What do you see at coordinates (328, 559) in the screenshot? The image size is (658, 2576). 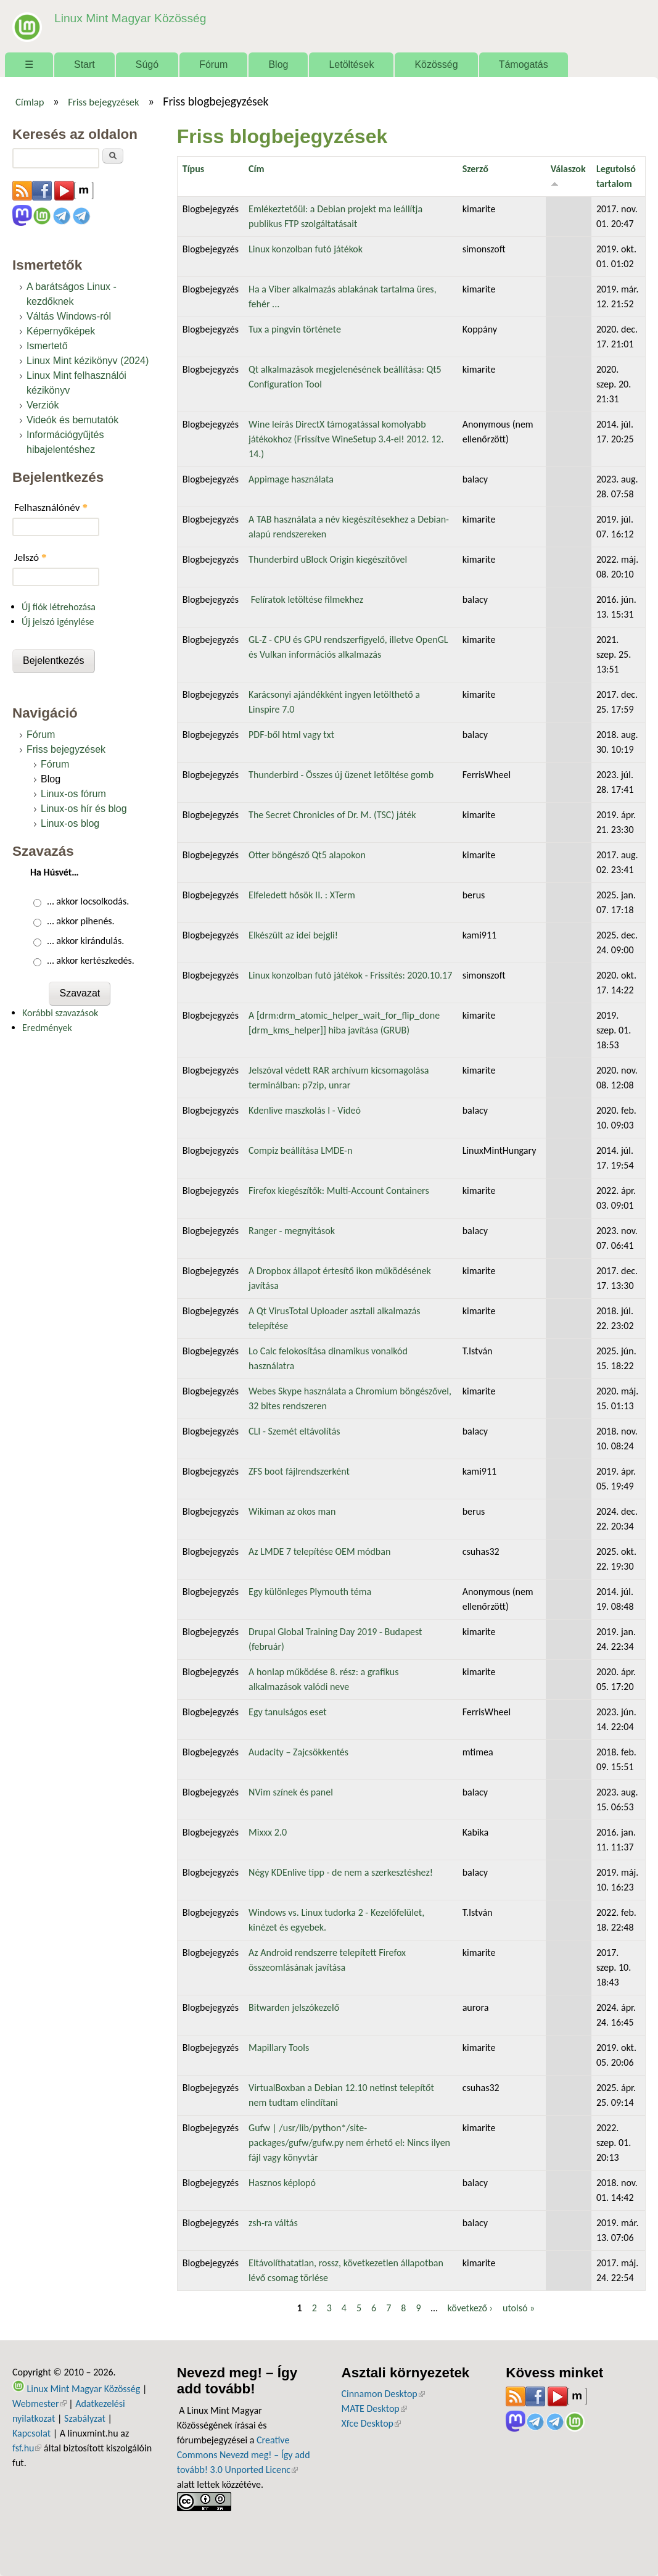 I see `Thunderbird uBlock Origin kiegészítővel` at bounding box center [328, 559].